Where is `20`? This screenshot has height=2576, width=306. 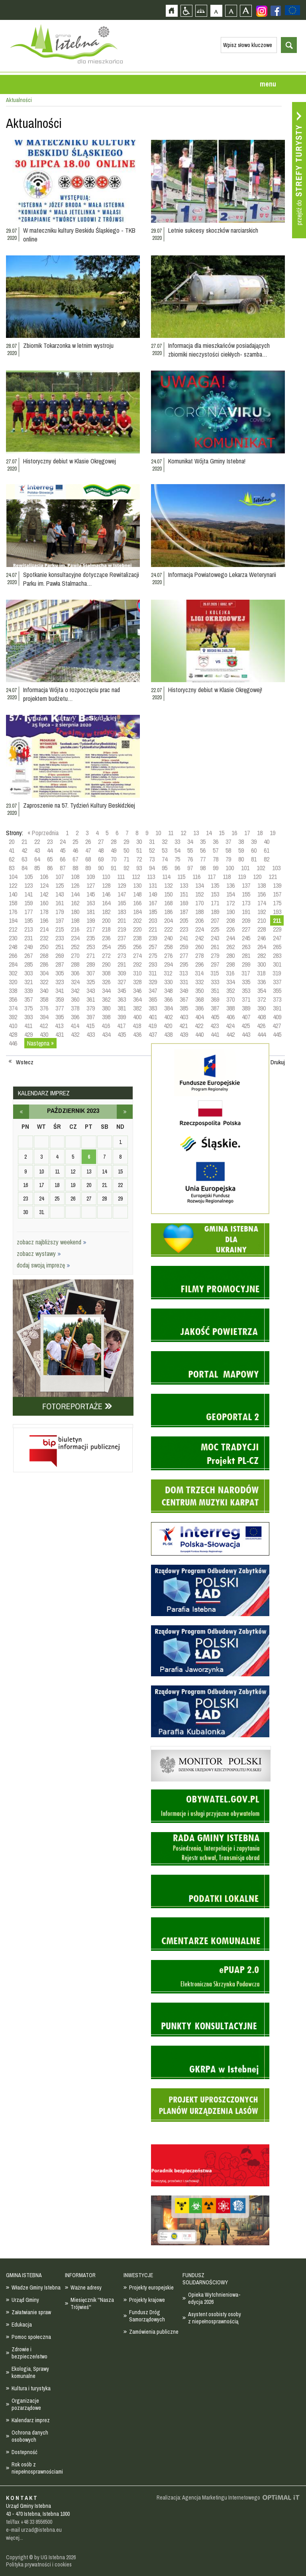 20 is located at coordinates (11, 841).